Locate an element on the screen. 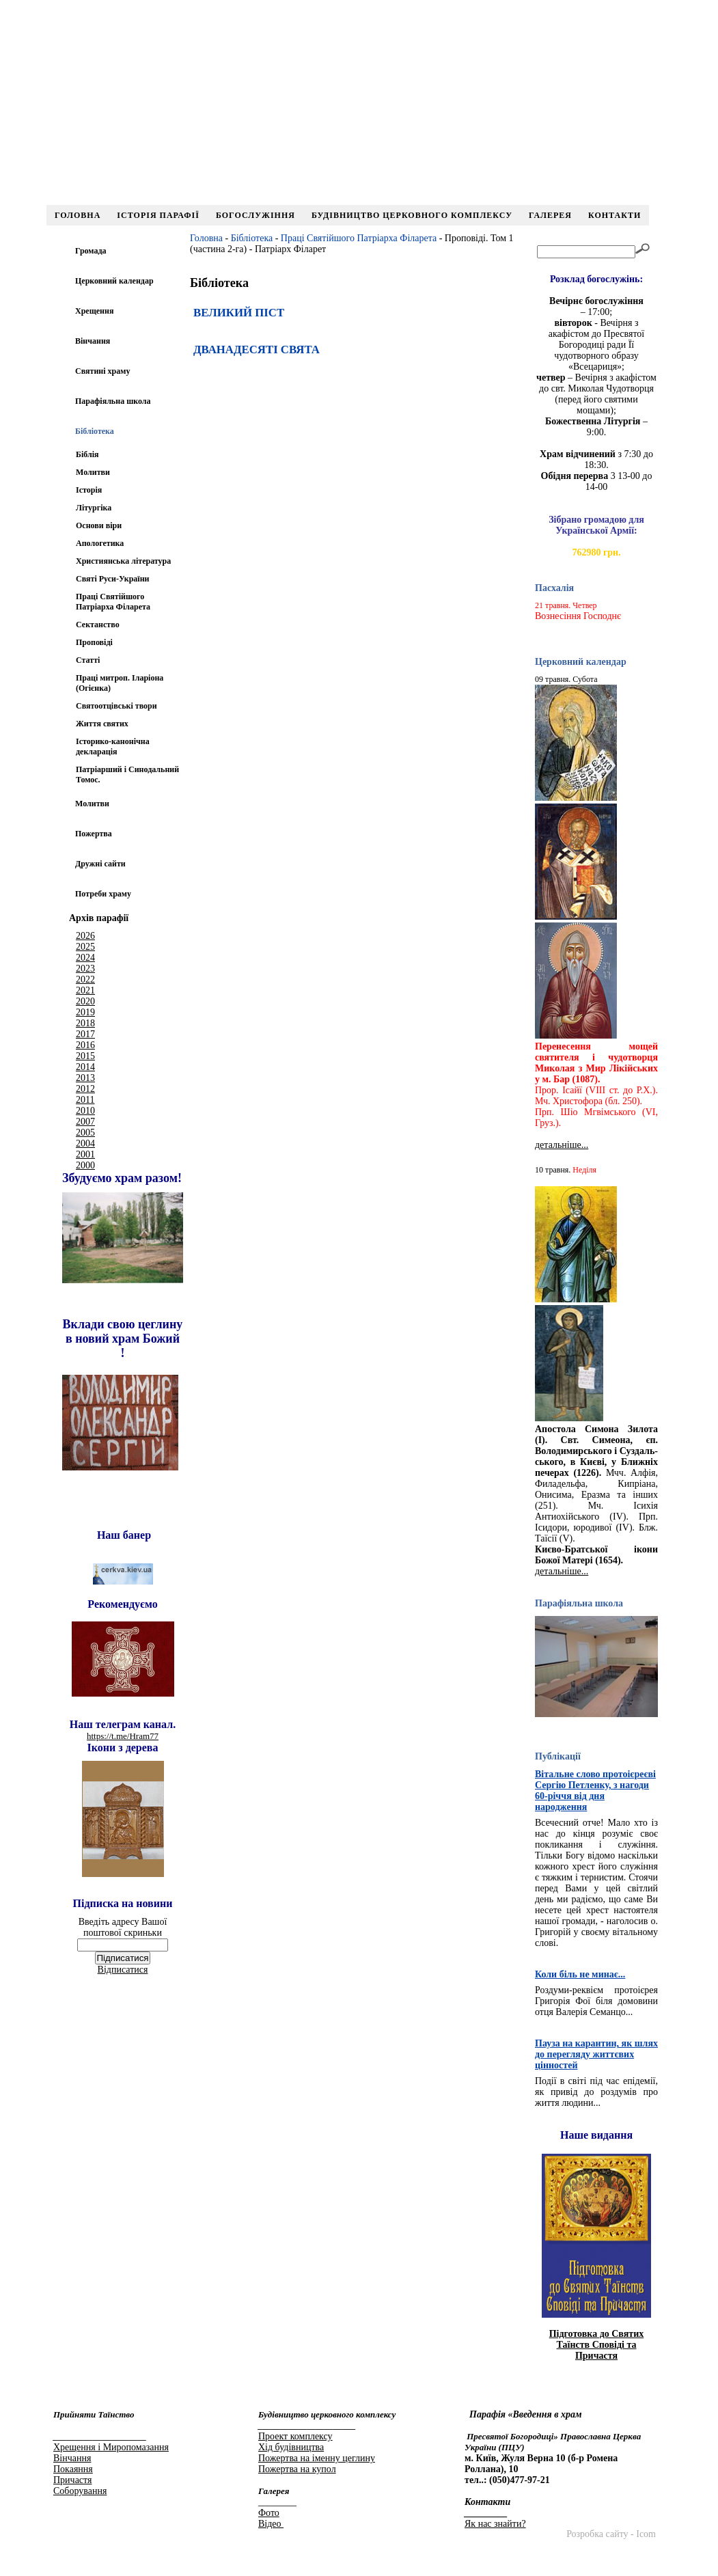 This screenshot has height=2576, width=718. Основи віри is located at coordinates (99, 525).